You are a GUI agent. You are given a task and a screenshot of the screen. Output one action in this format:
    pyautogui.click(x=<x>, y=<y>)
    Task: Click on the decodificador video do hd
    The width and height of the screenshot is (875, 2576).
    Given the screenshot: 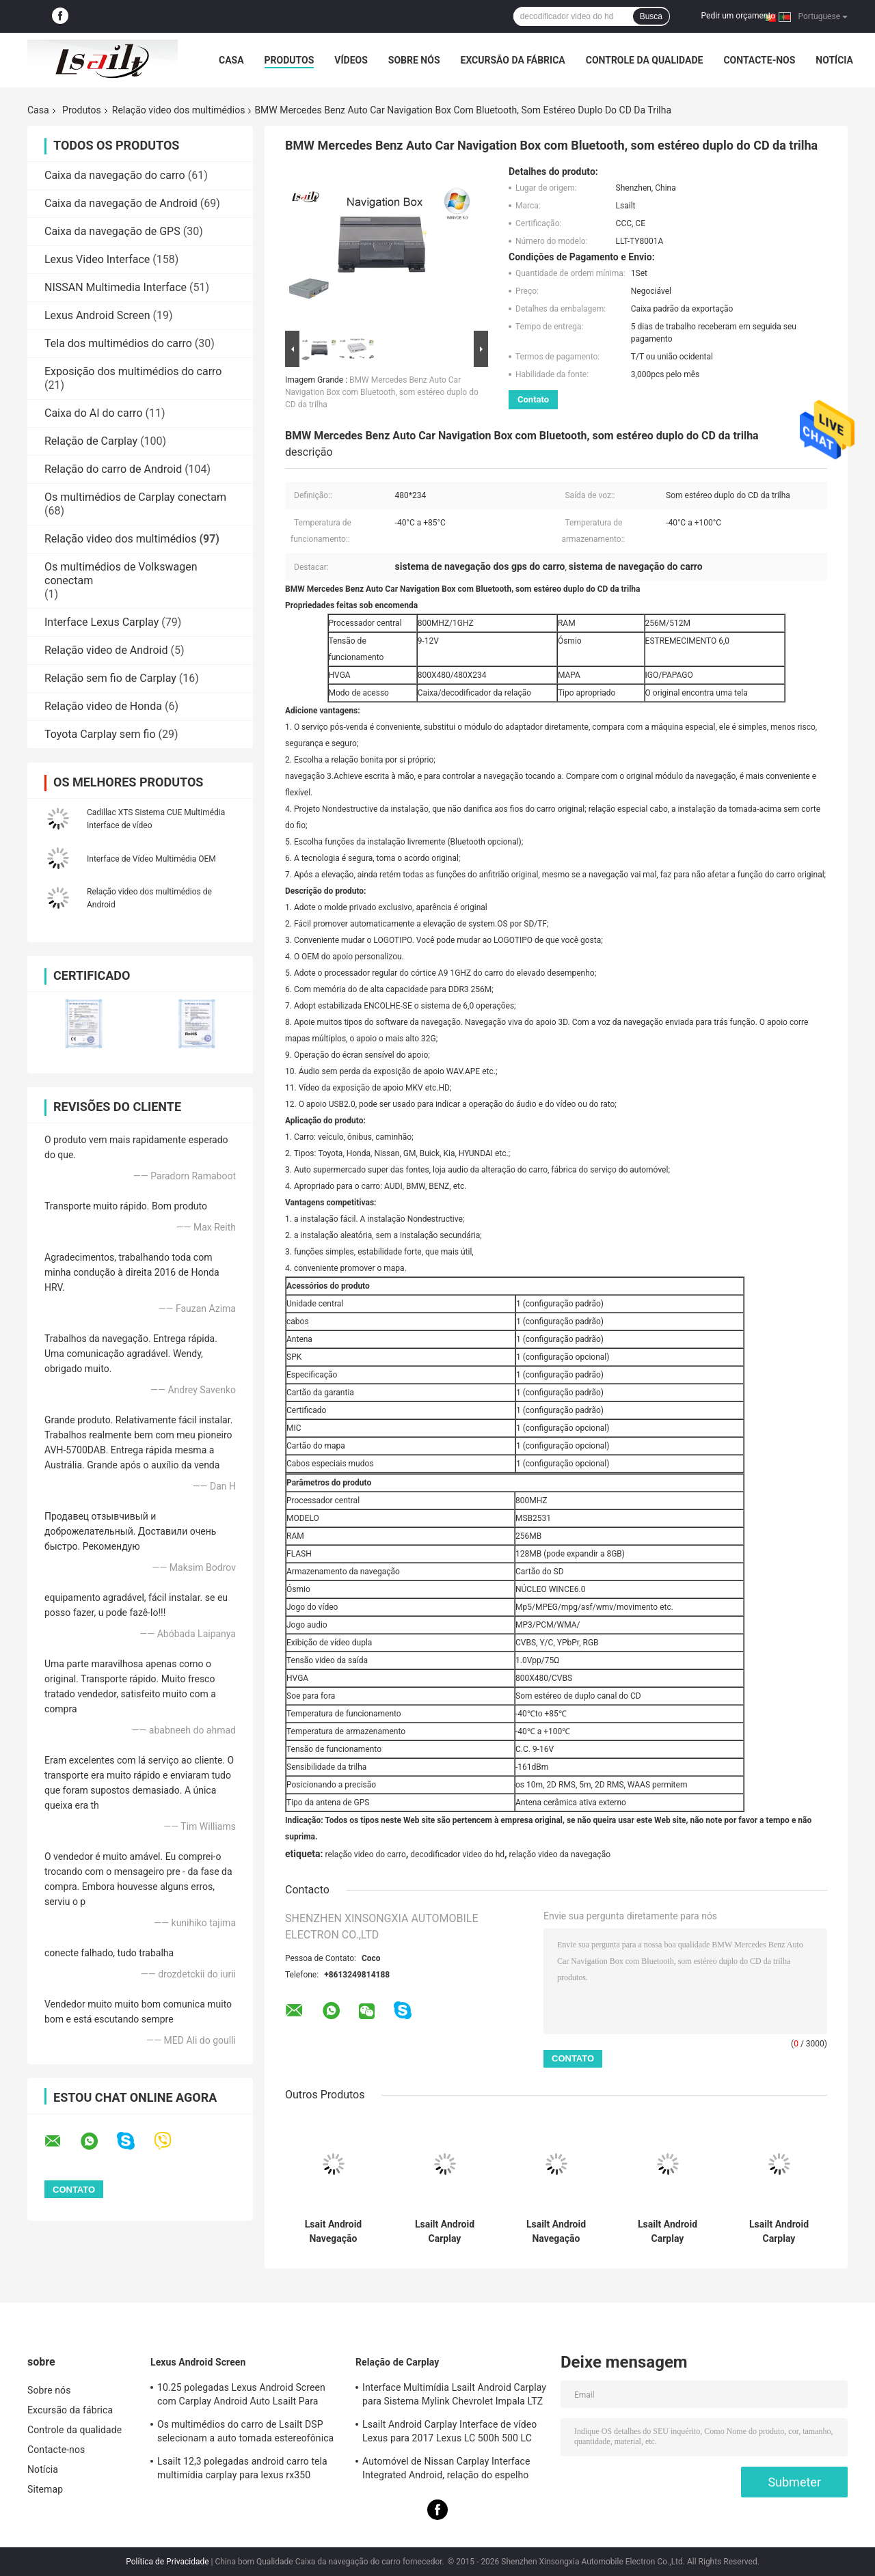 What is the action you would take?
    pyautogui.click(x=457, y=1854)
    